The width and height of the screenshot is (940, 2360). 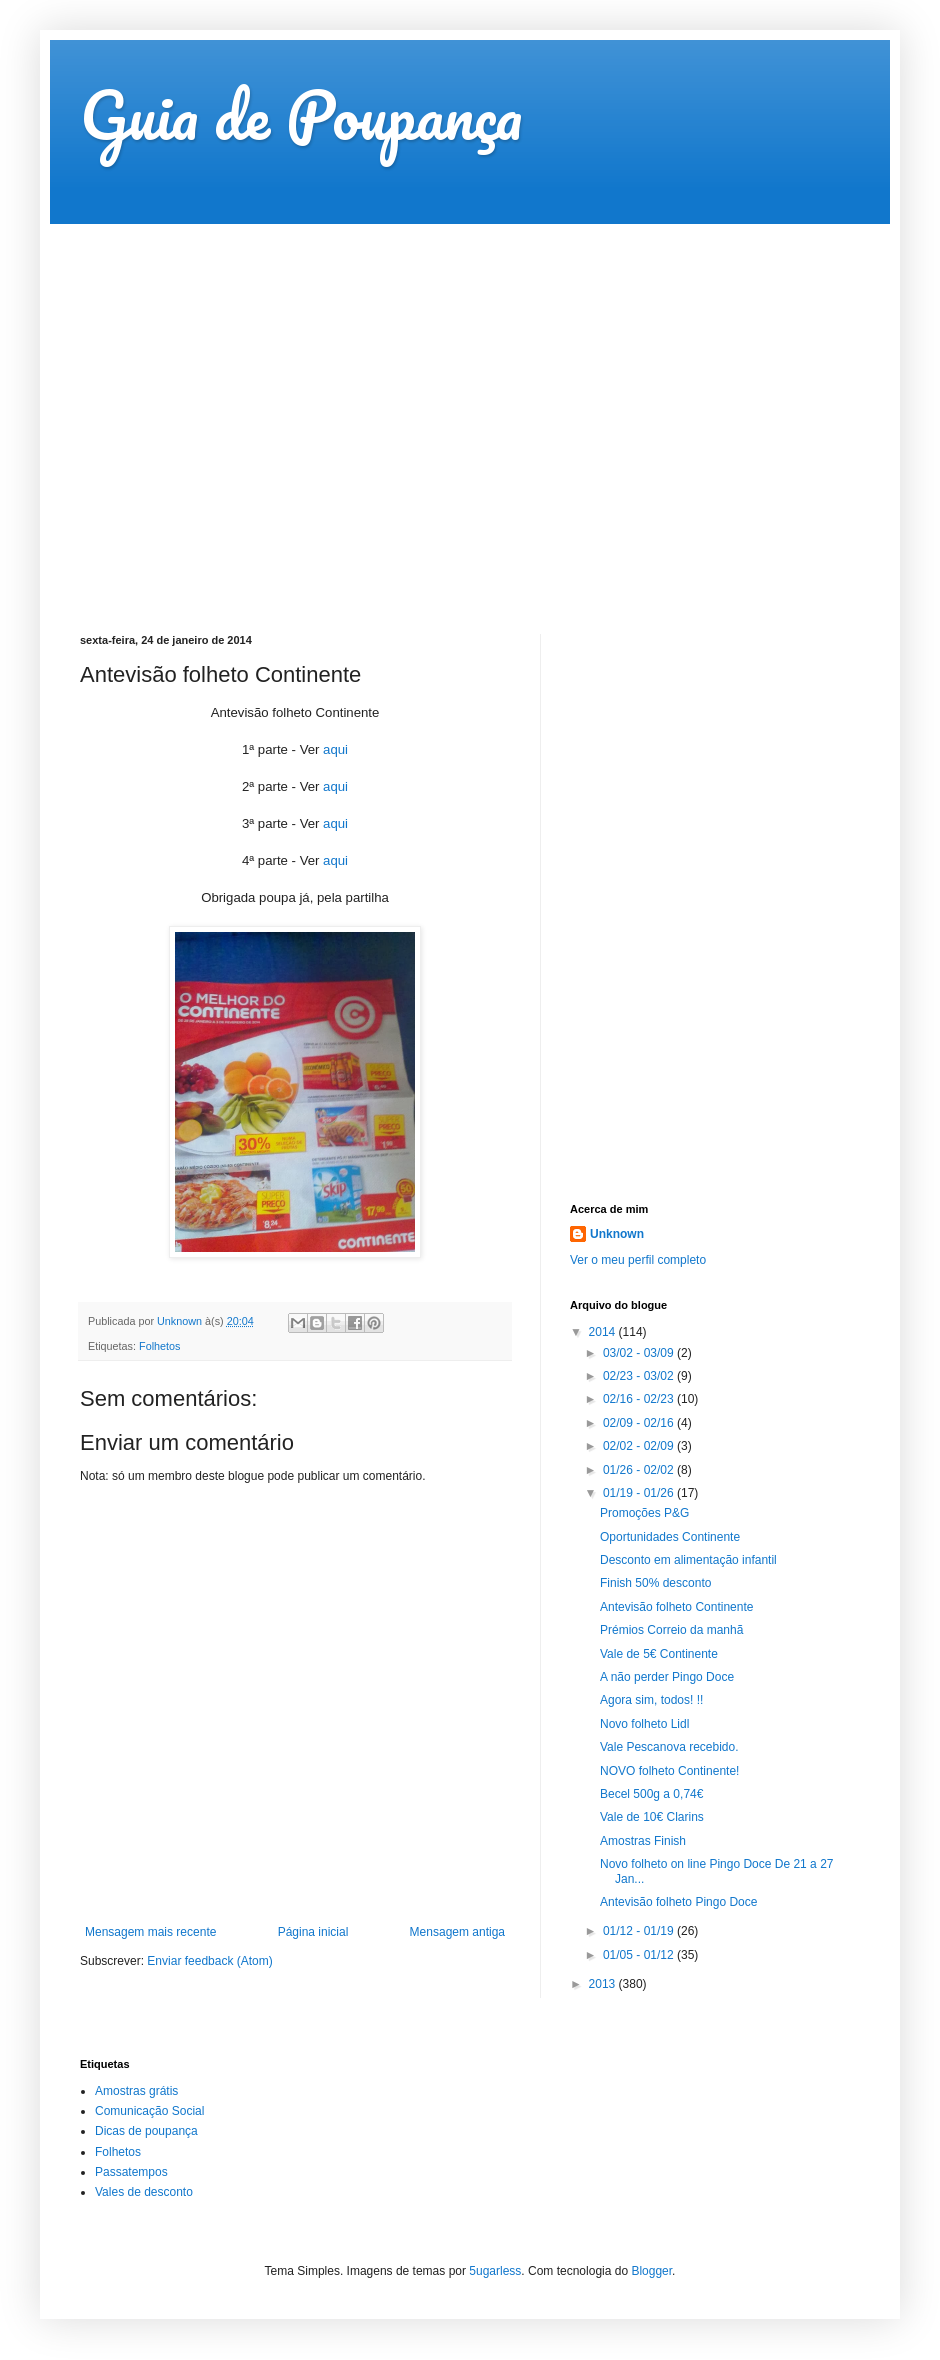 I want to click on Ver o meu perfil completo, so click(x=638, y=1260).